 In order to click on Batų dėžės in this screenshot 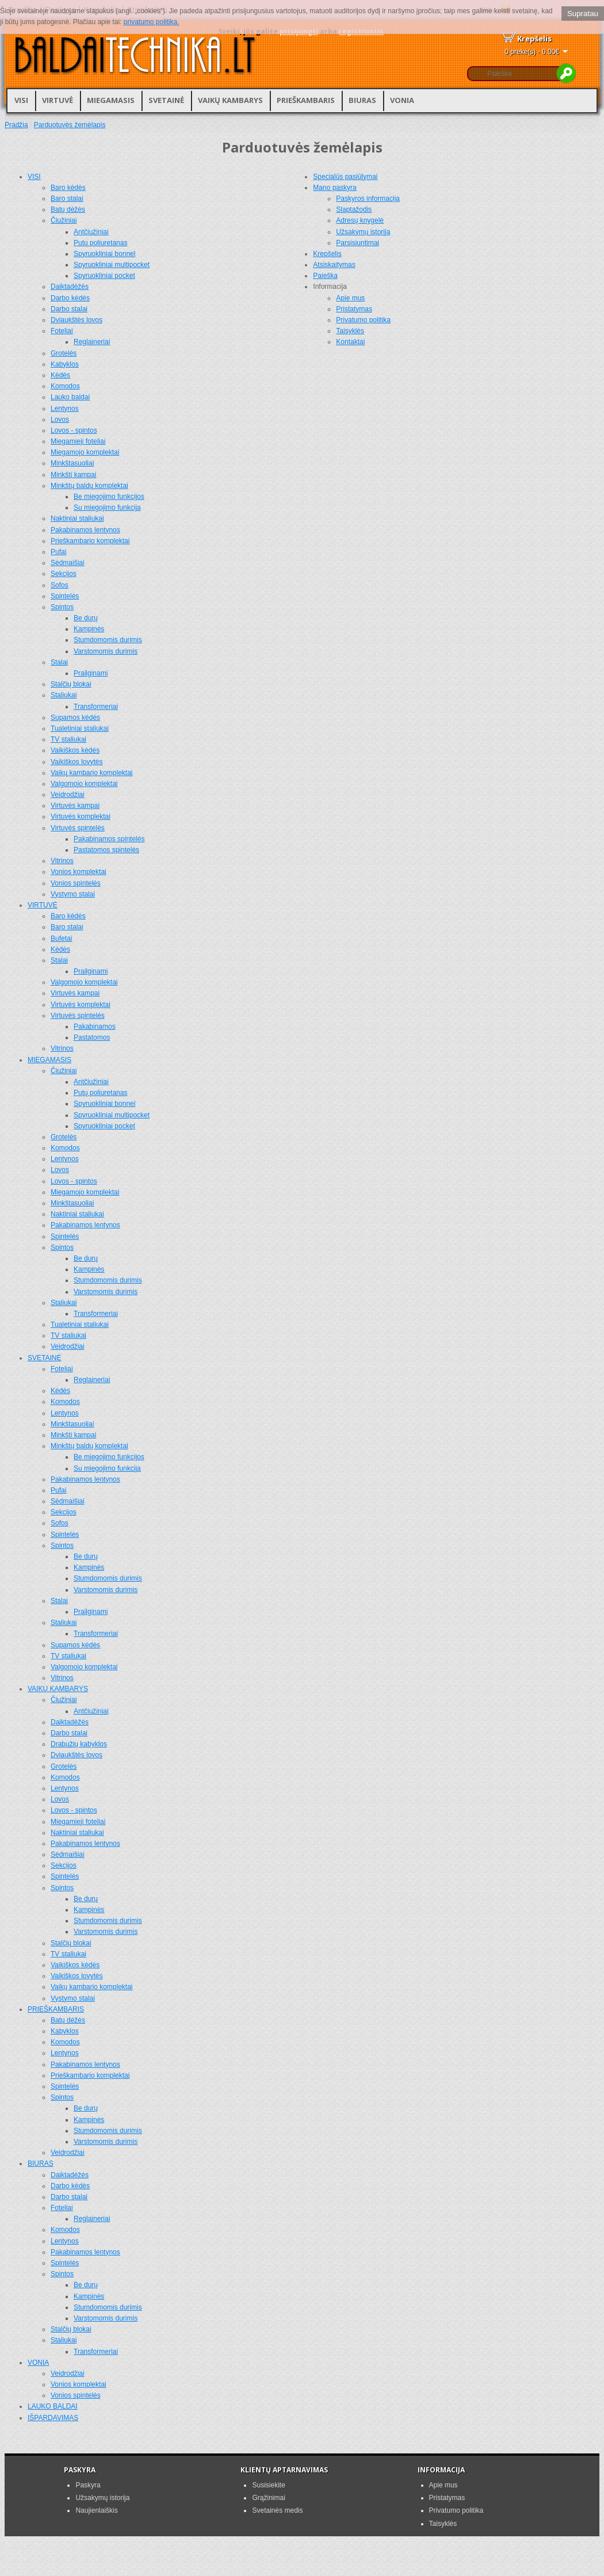, I will do `click(68, 209)`.